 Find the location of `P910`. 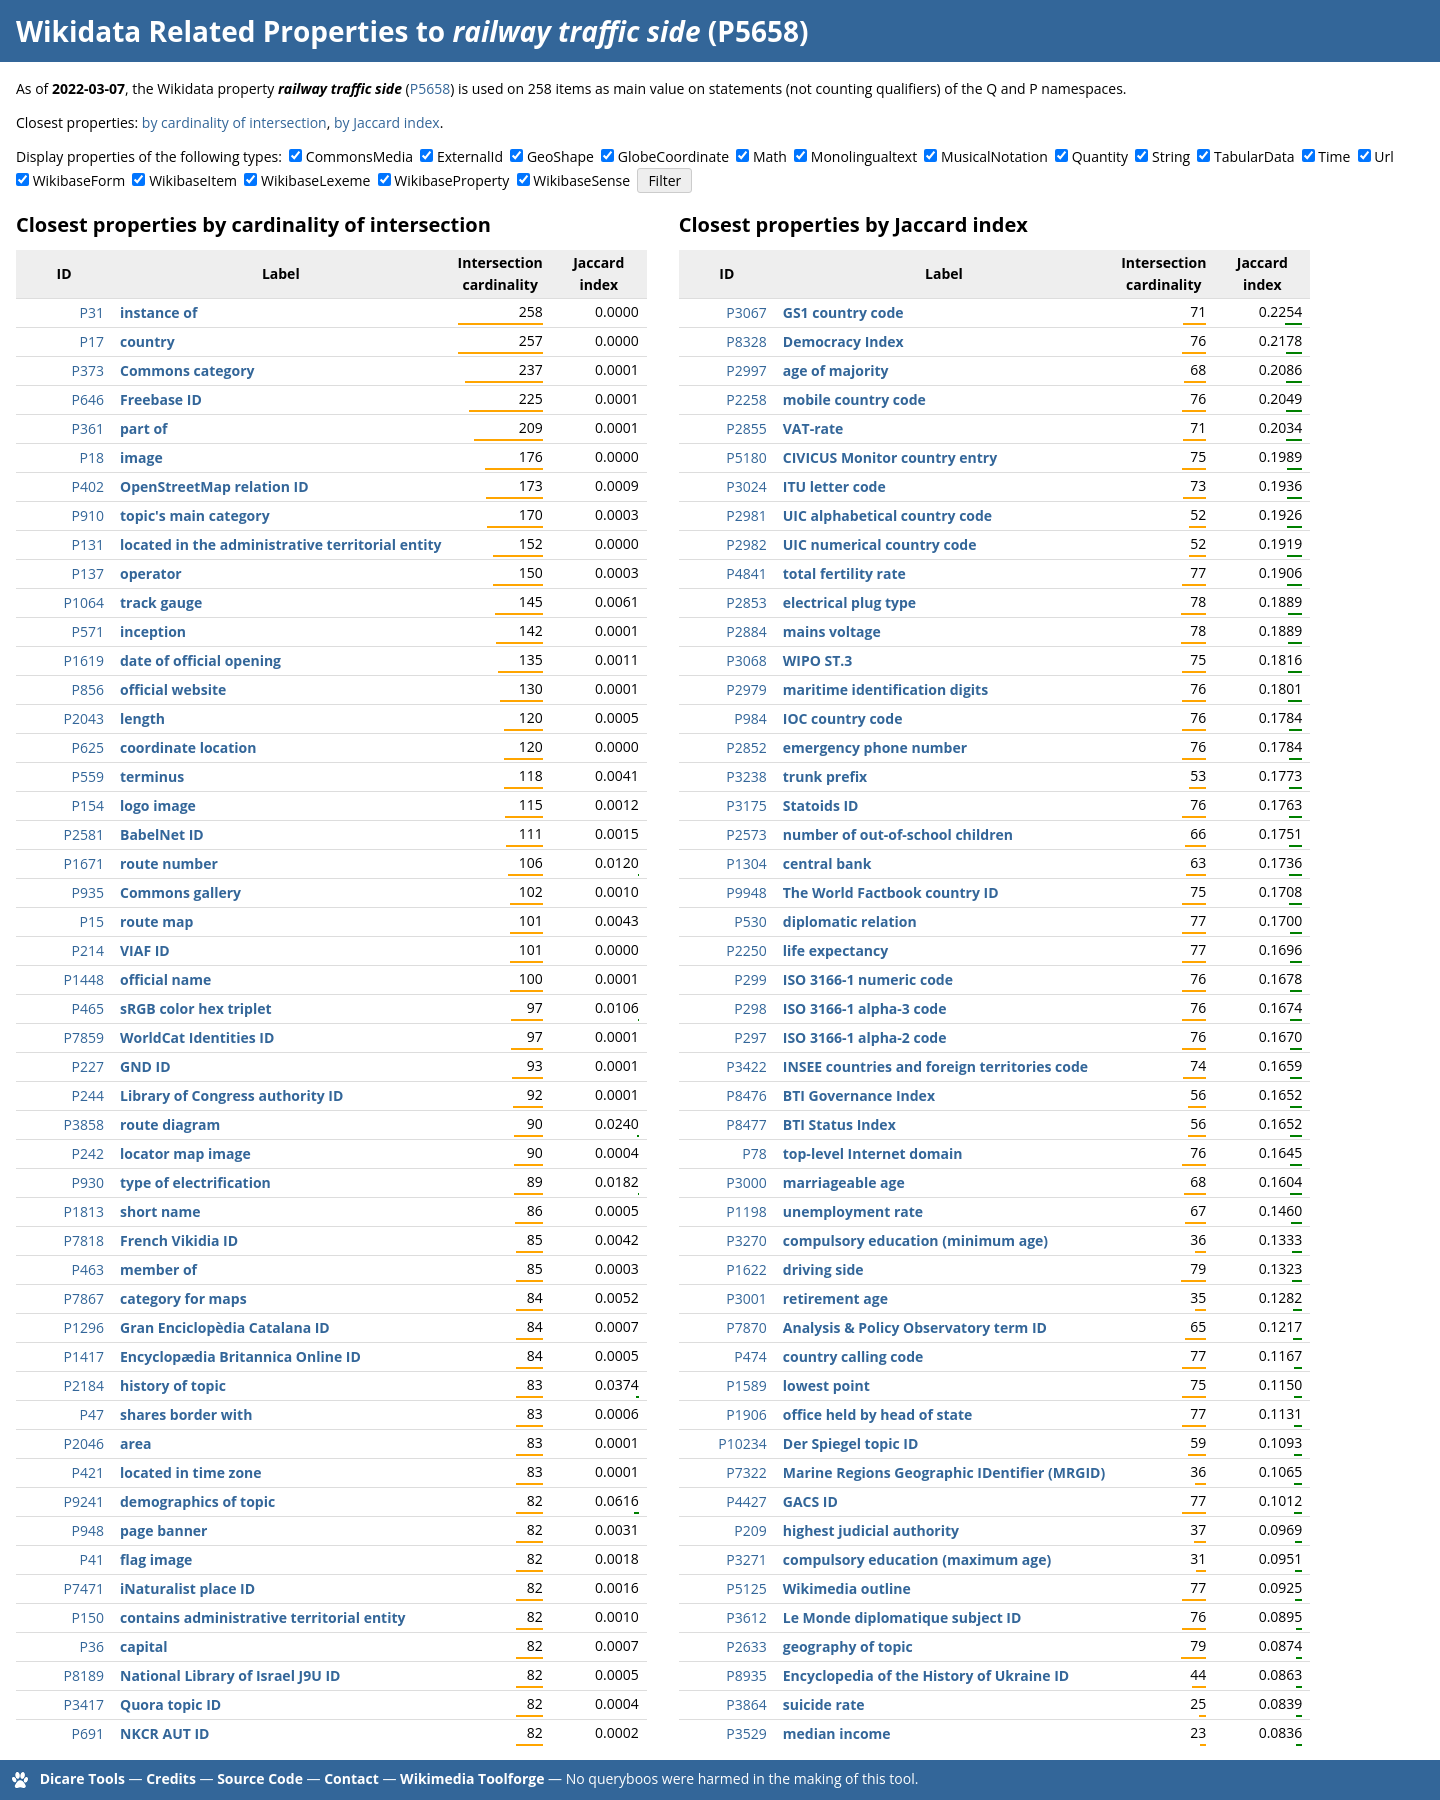

P910 is located at coordinates (88, 515).